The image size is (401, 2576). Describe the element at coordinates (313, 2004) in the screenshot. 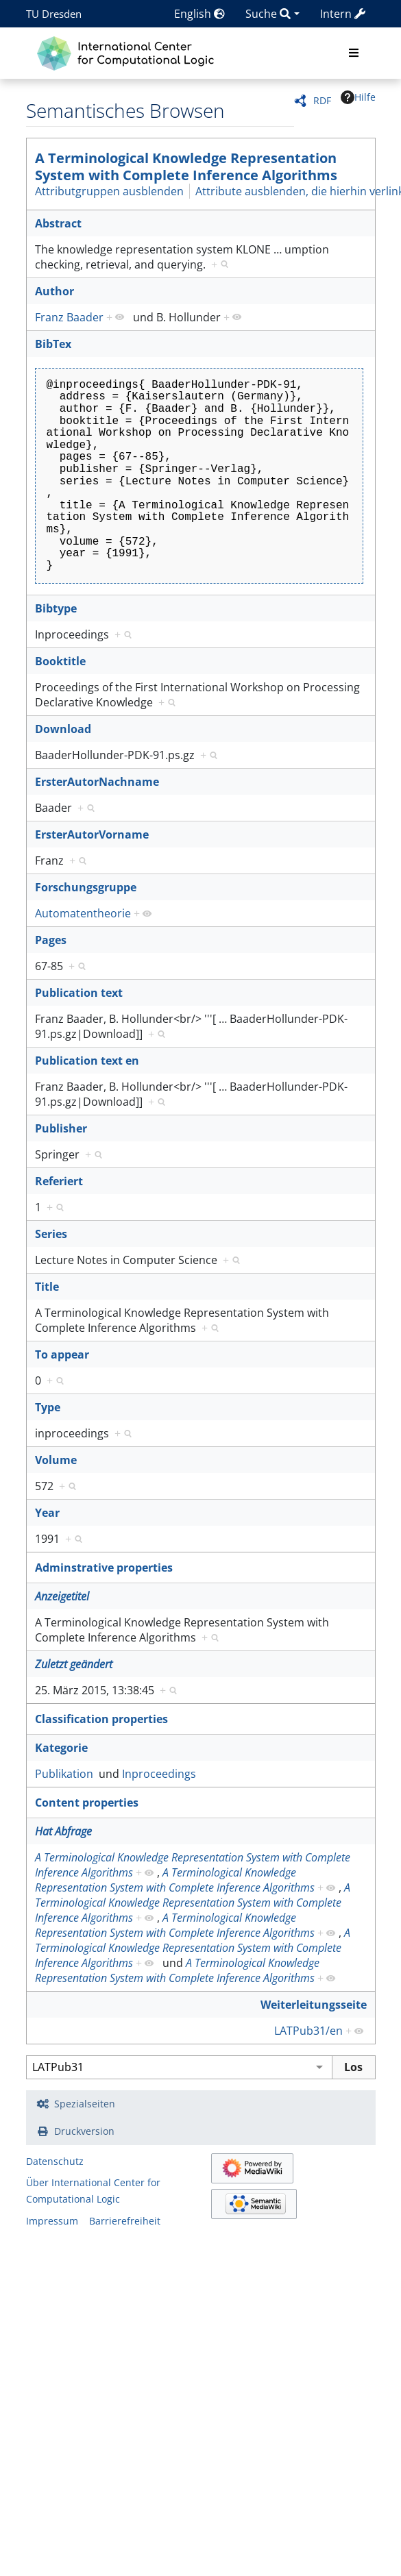

I see `Weiterleitungsseite` at that location.